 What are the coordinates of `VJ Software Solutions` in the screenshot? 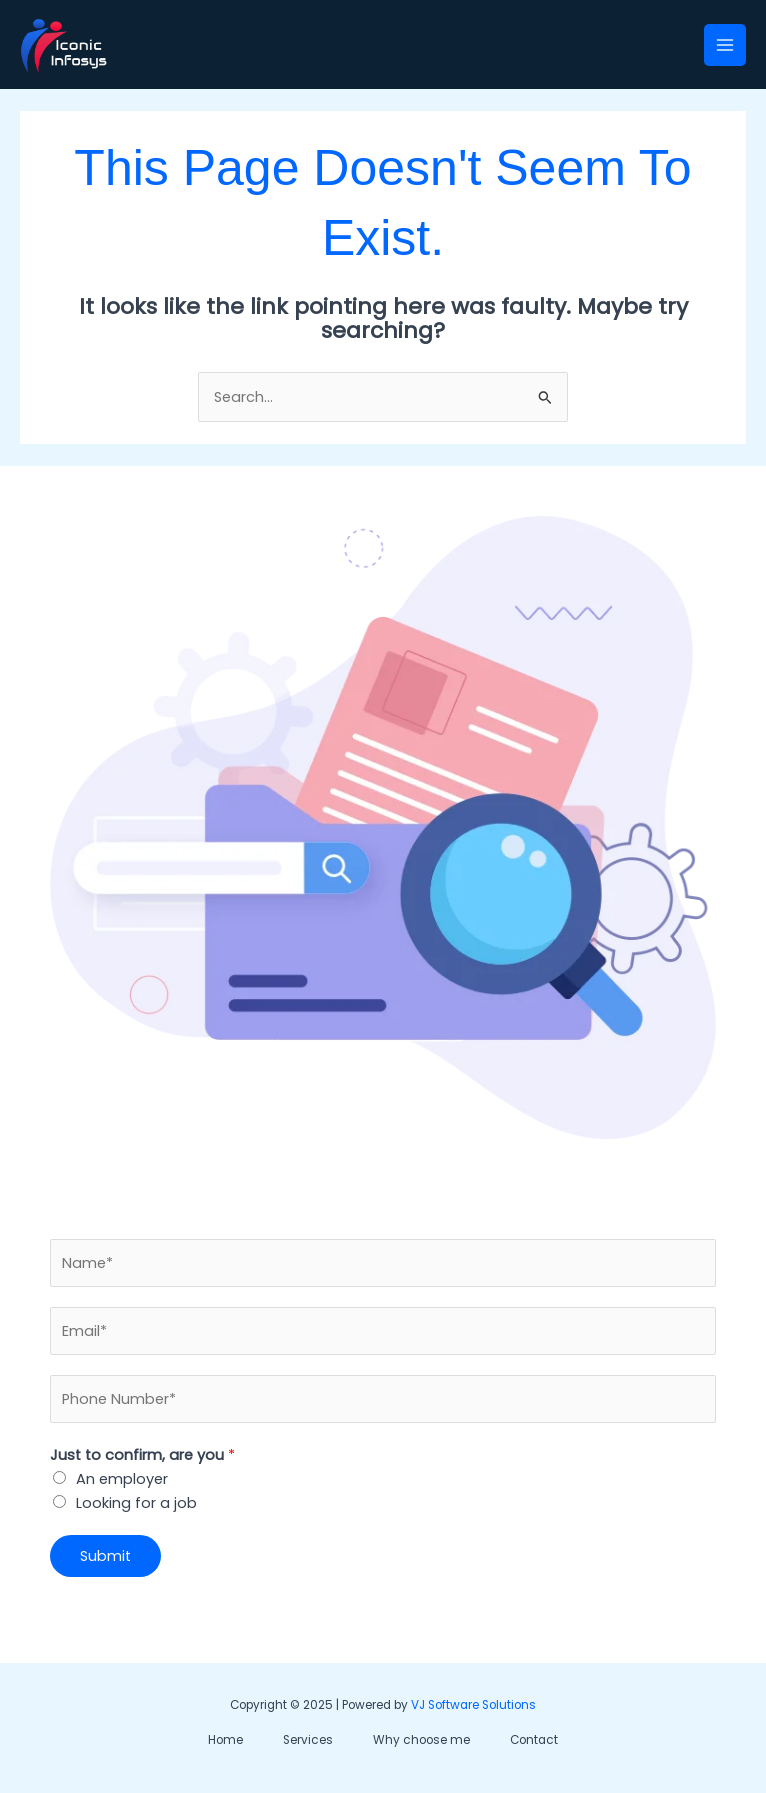 It's located at (473, 1705).